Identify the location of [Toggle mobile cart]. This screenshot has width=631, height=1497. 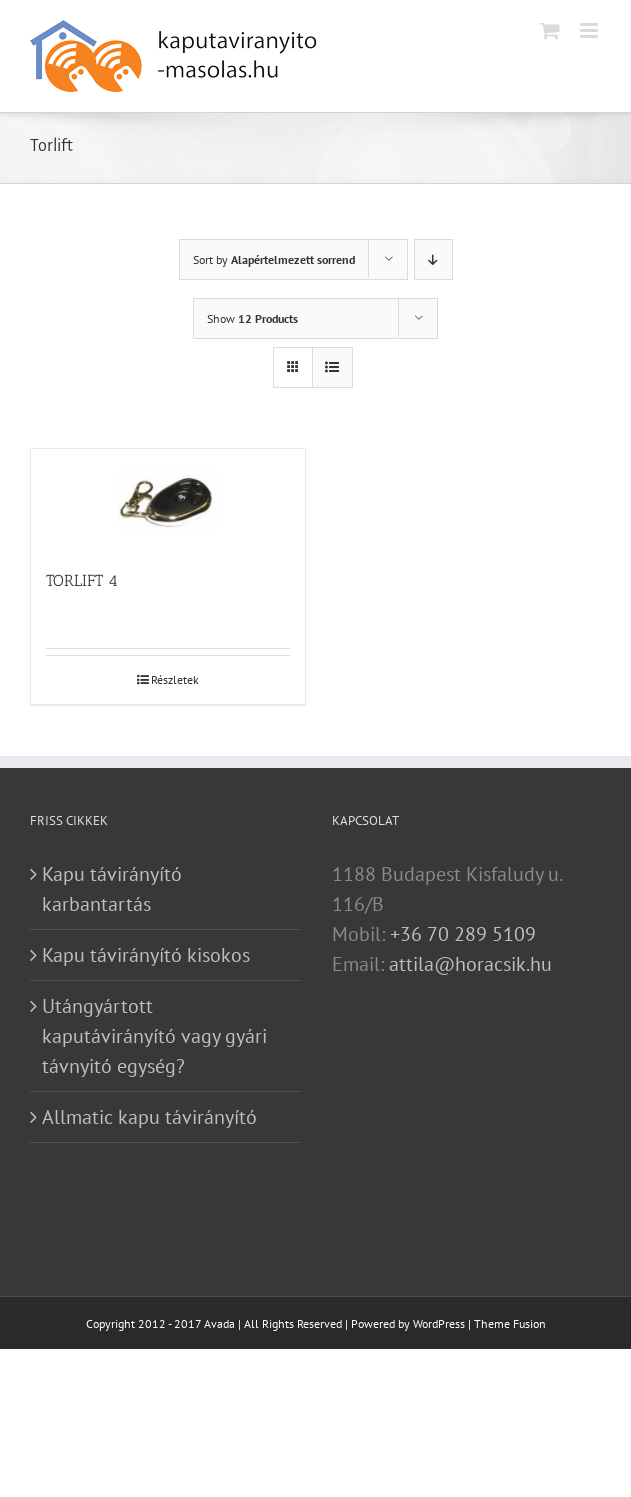
(550, 30).